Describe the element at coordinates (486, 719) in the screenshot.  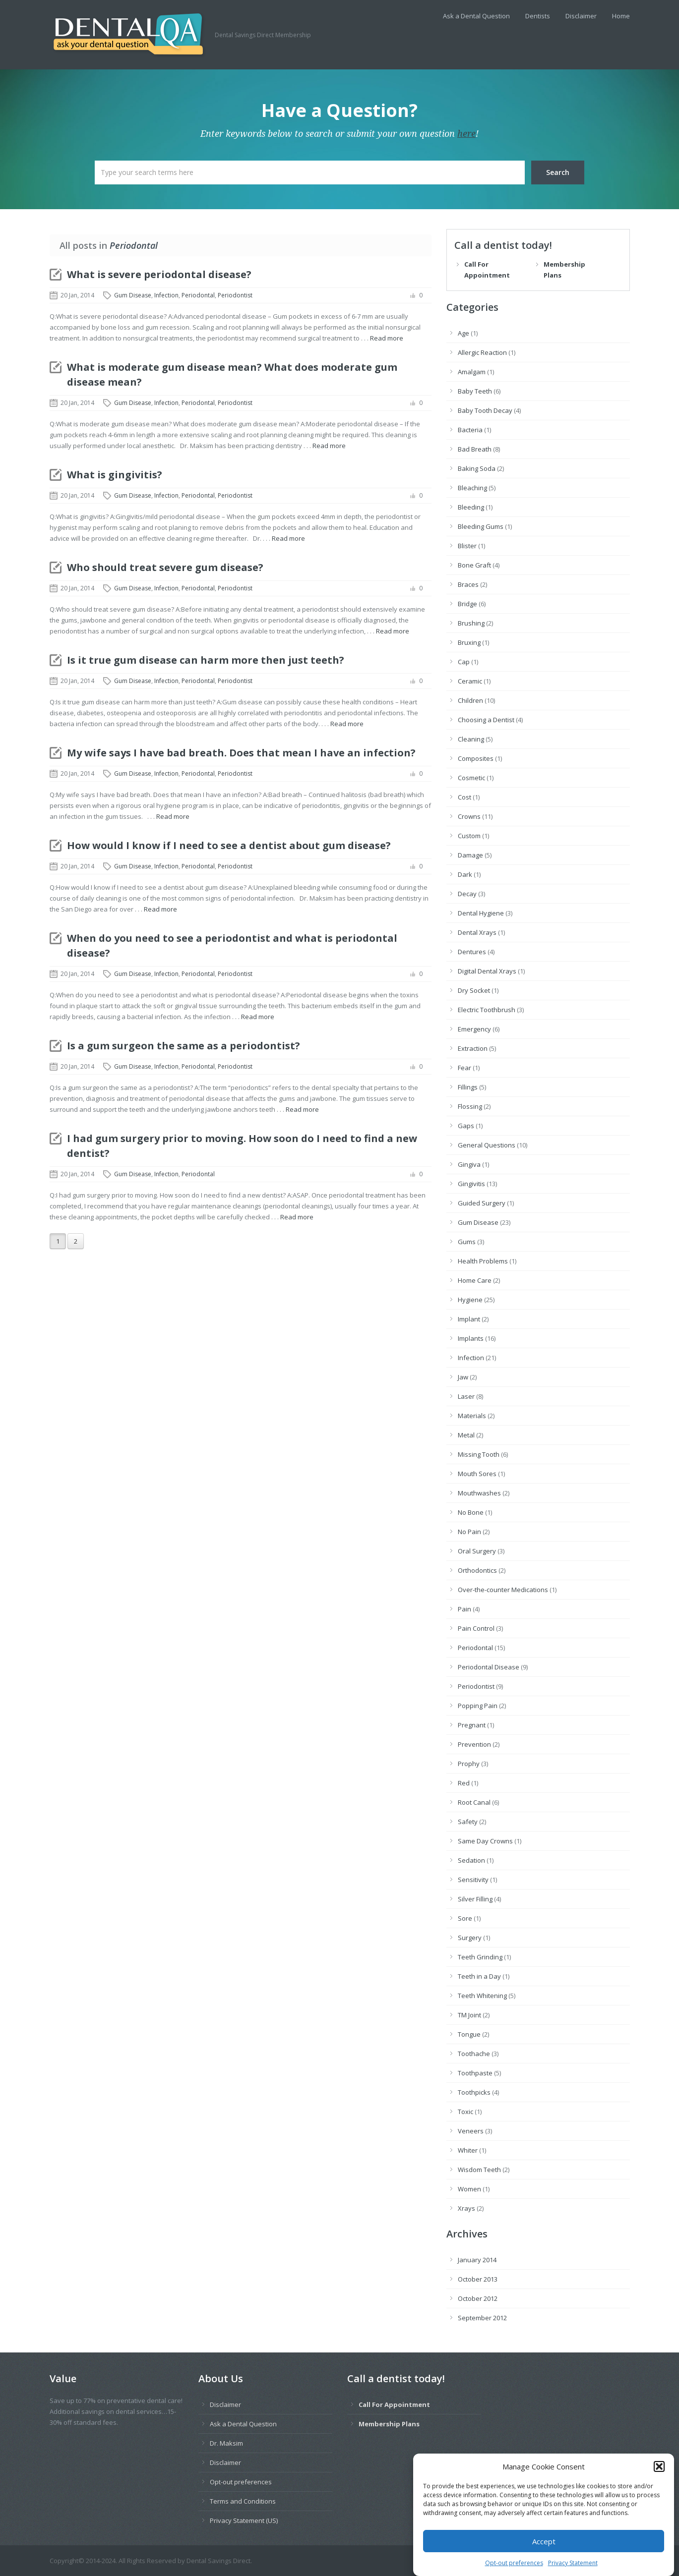
I see `Choosing a Dentist` at that location.